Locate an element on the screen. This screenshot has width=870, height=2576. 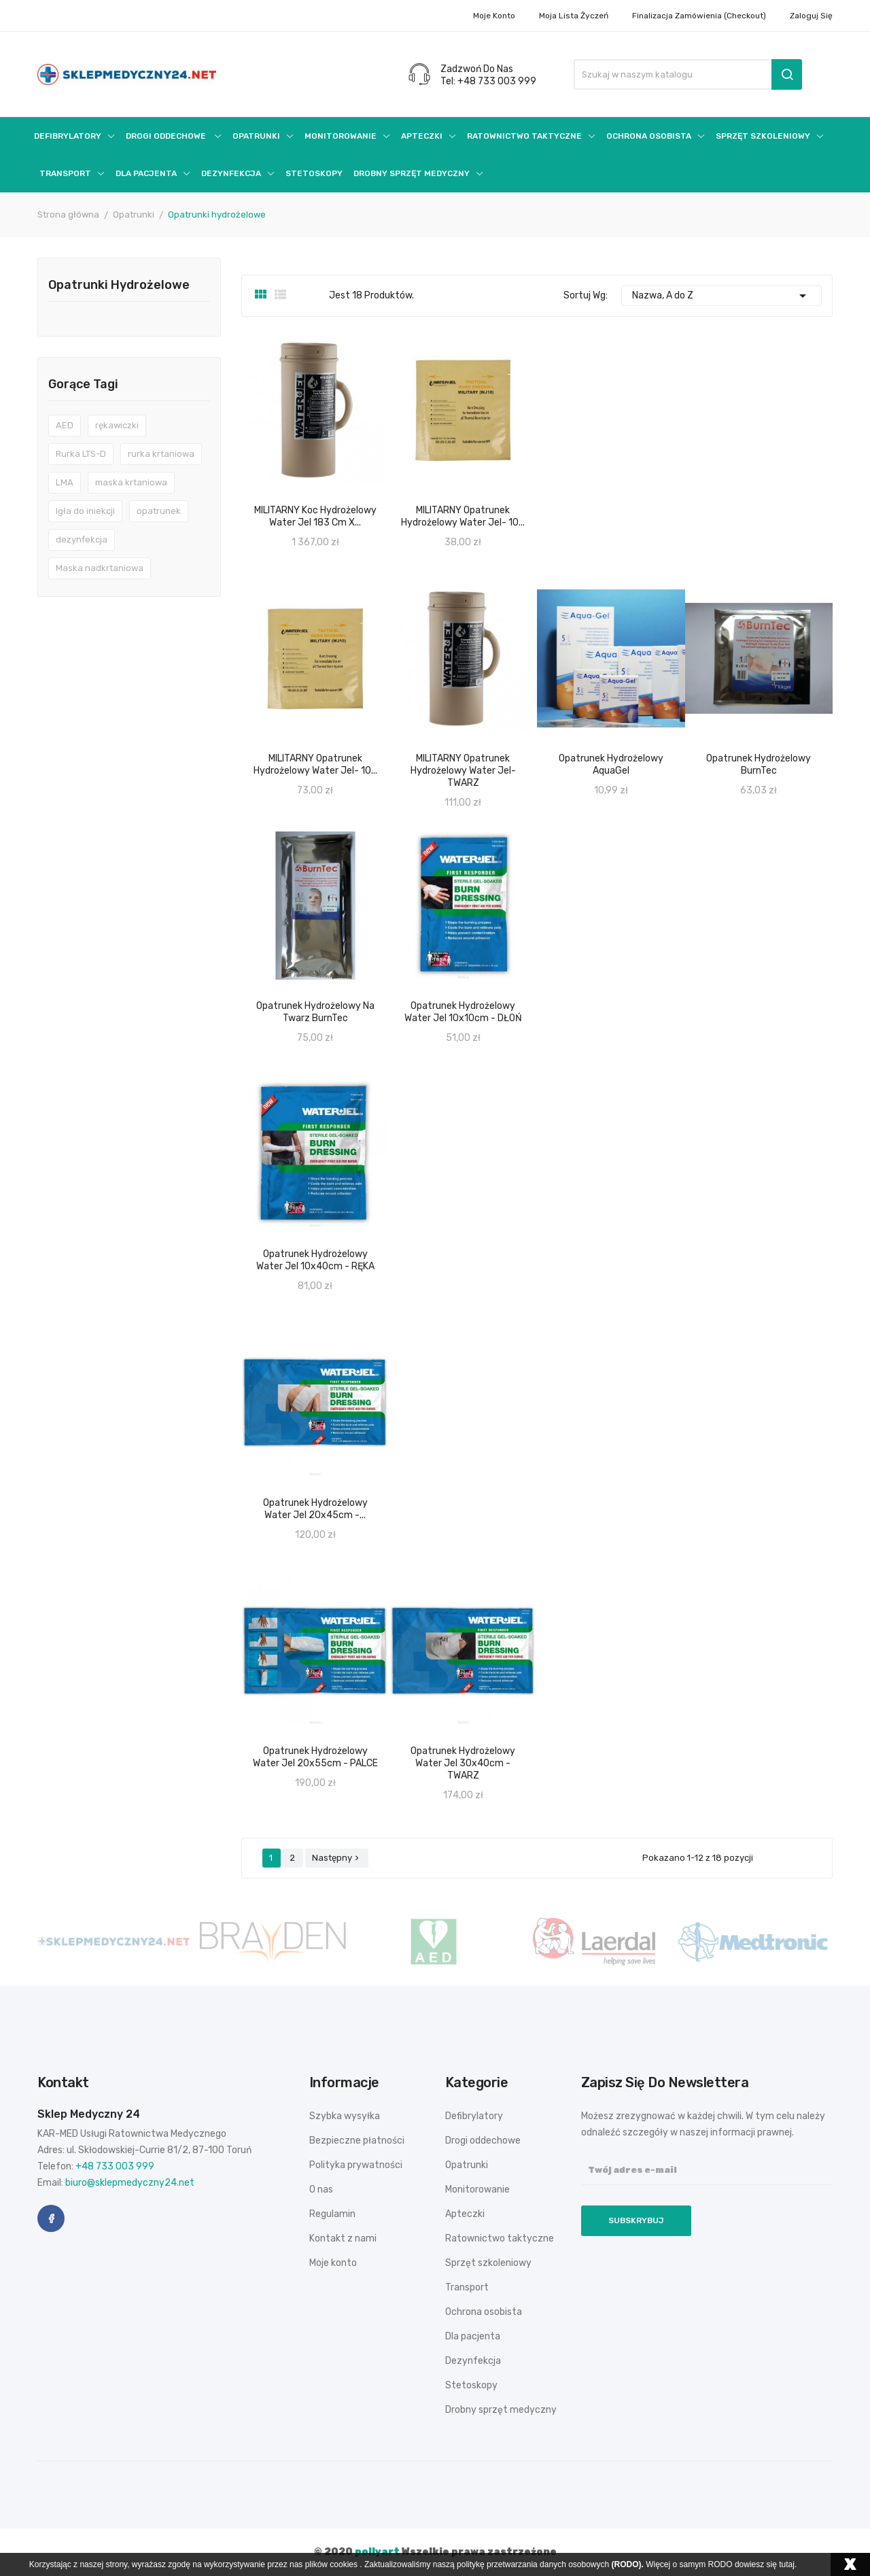
opatrunek is located at coordinates (159, 511).